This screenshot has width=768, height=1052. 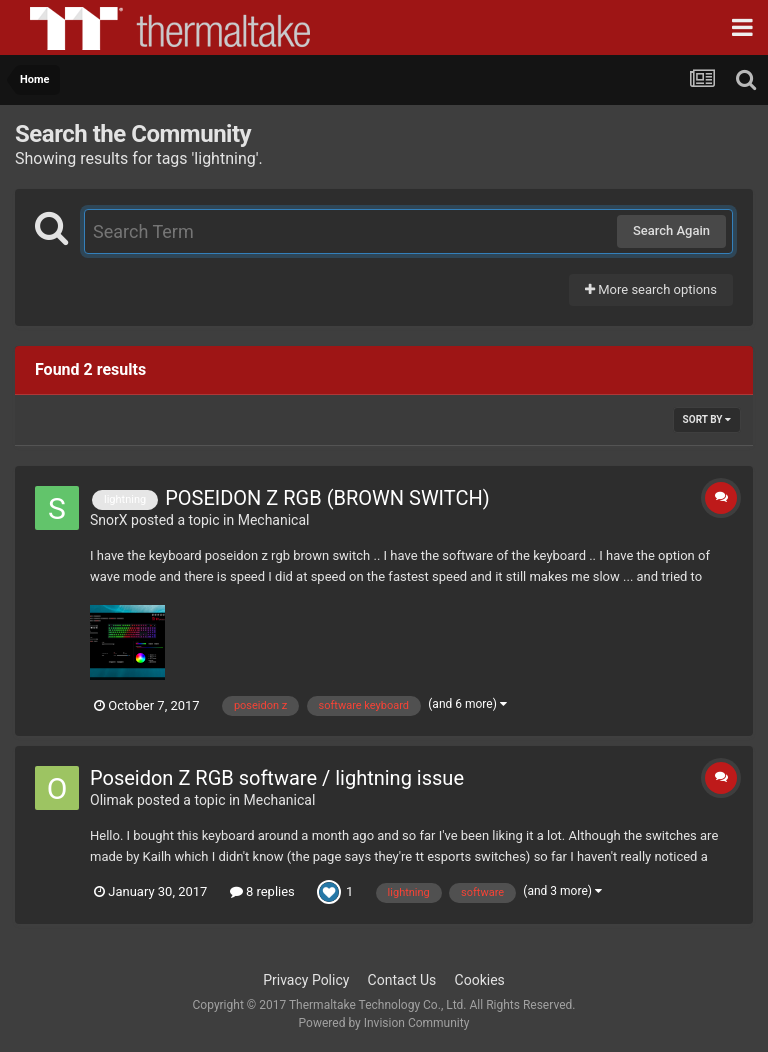 I want to click on Cookies, so click(x=480, y=980).